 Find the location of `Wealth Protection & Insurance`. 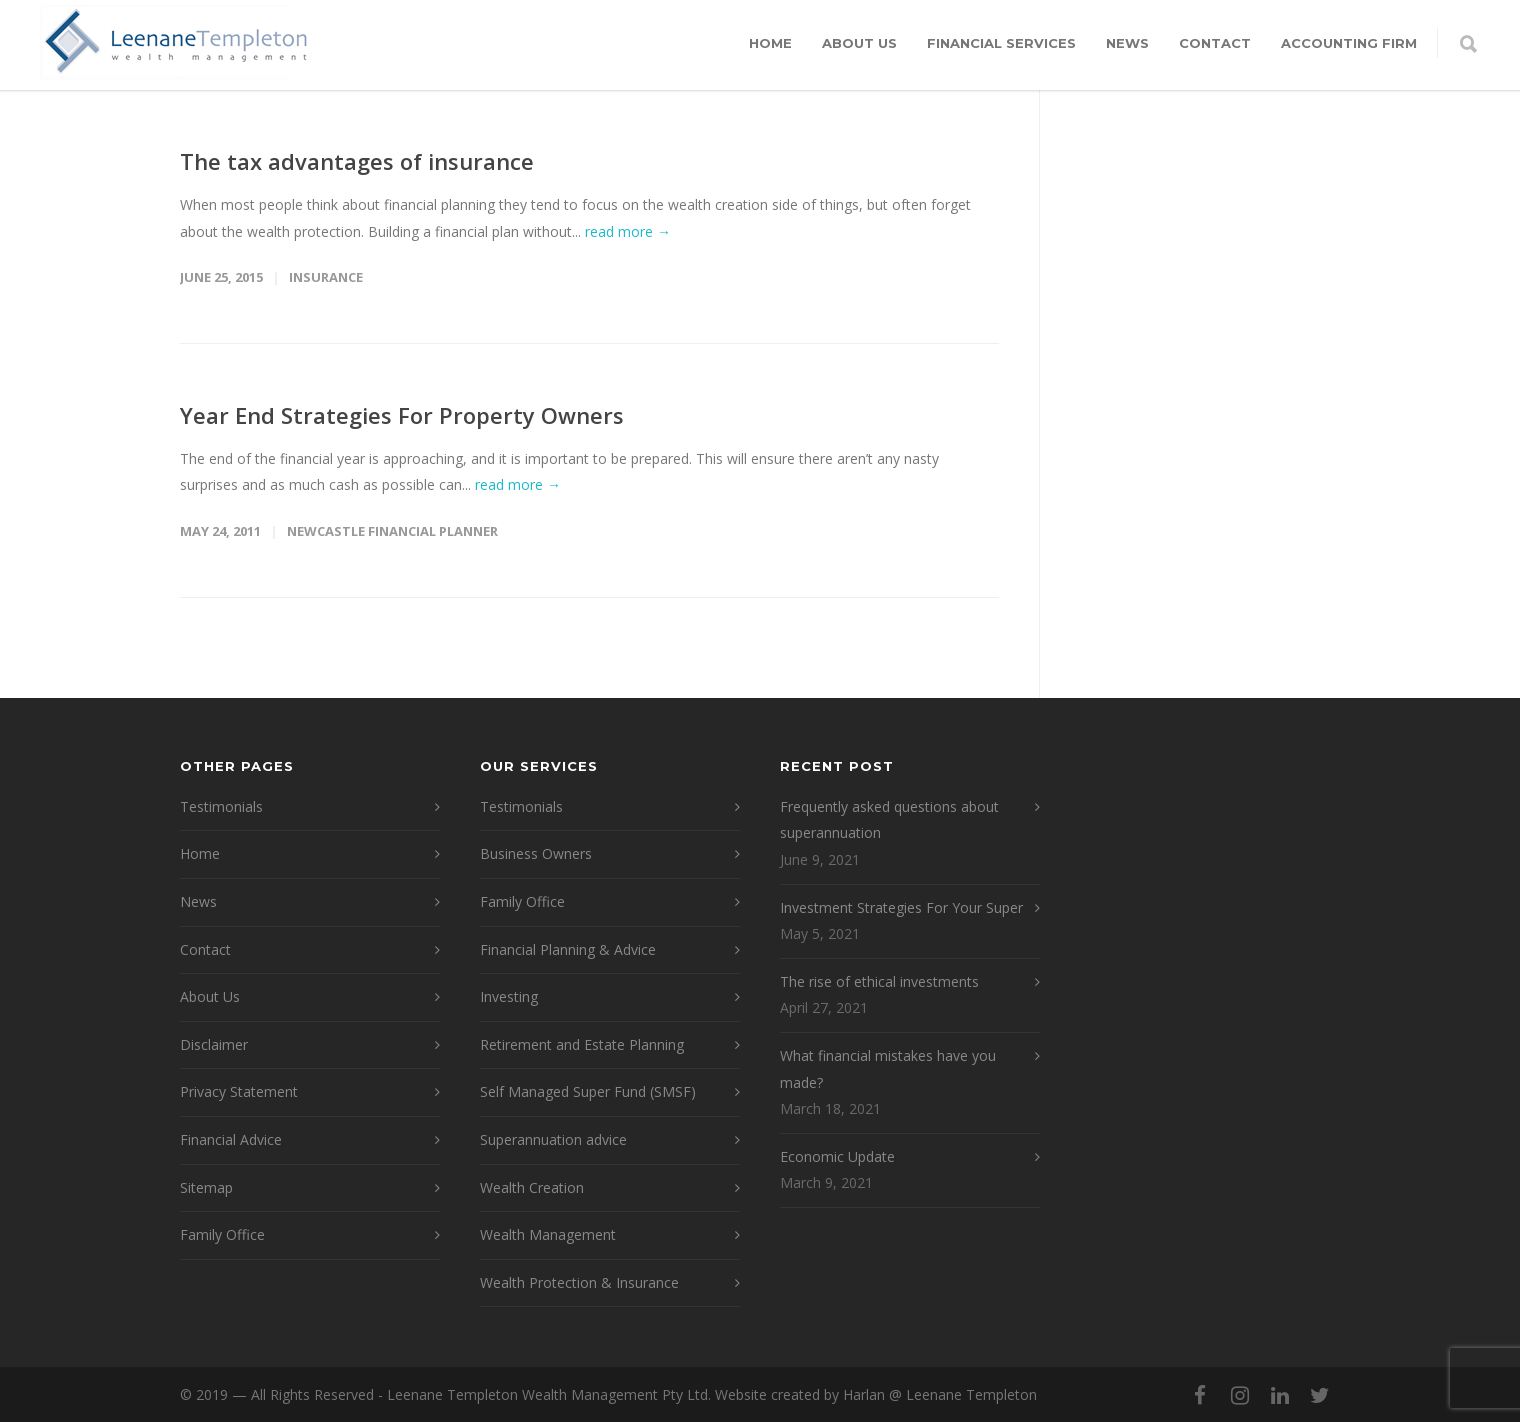

Wealth Protection & Insurance is located at coordinates (579, 1282).